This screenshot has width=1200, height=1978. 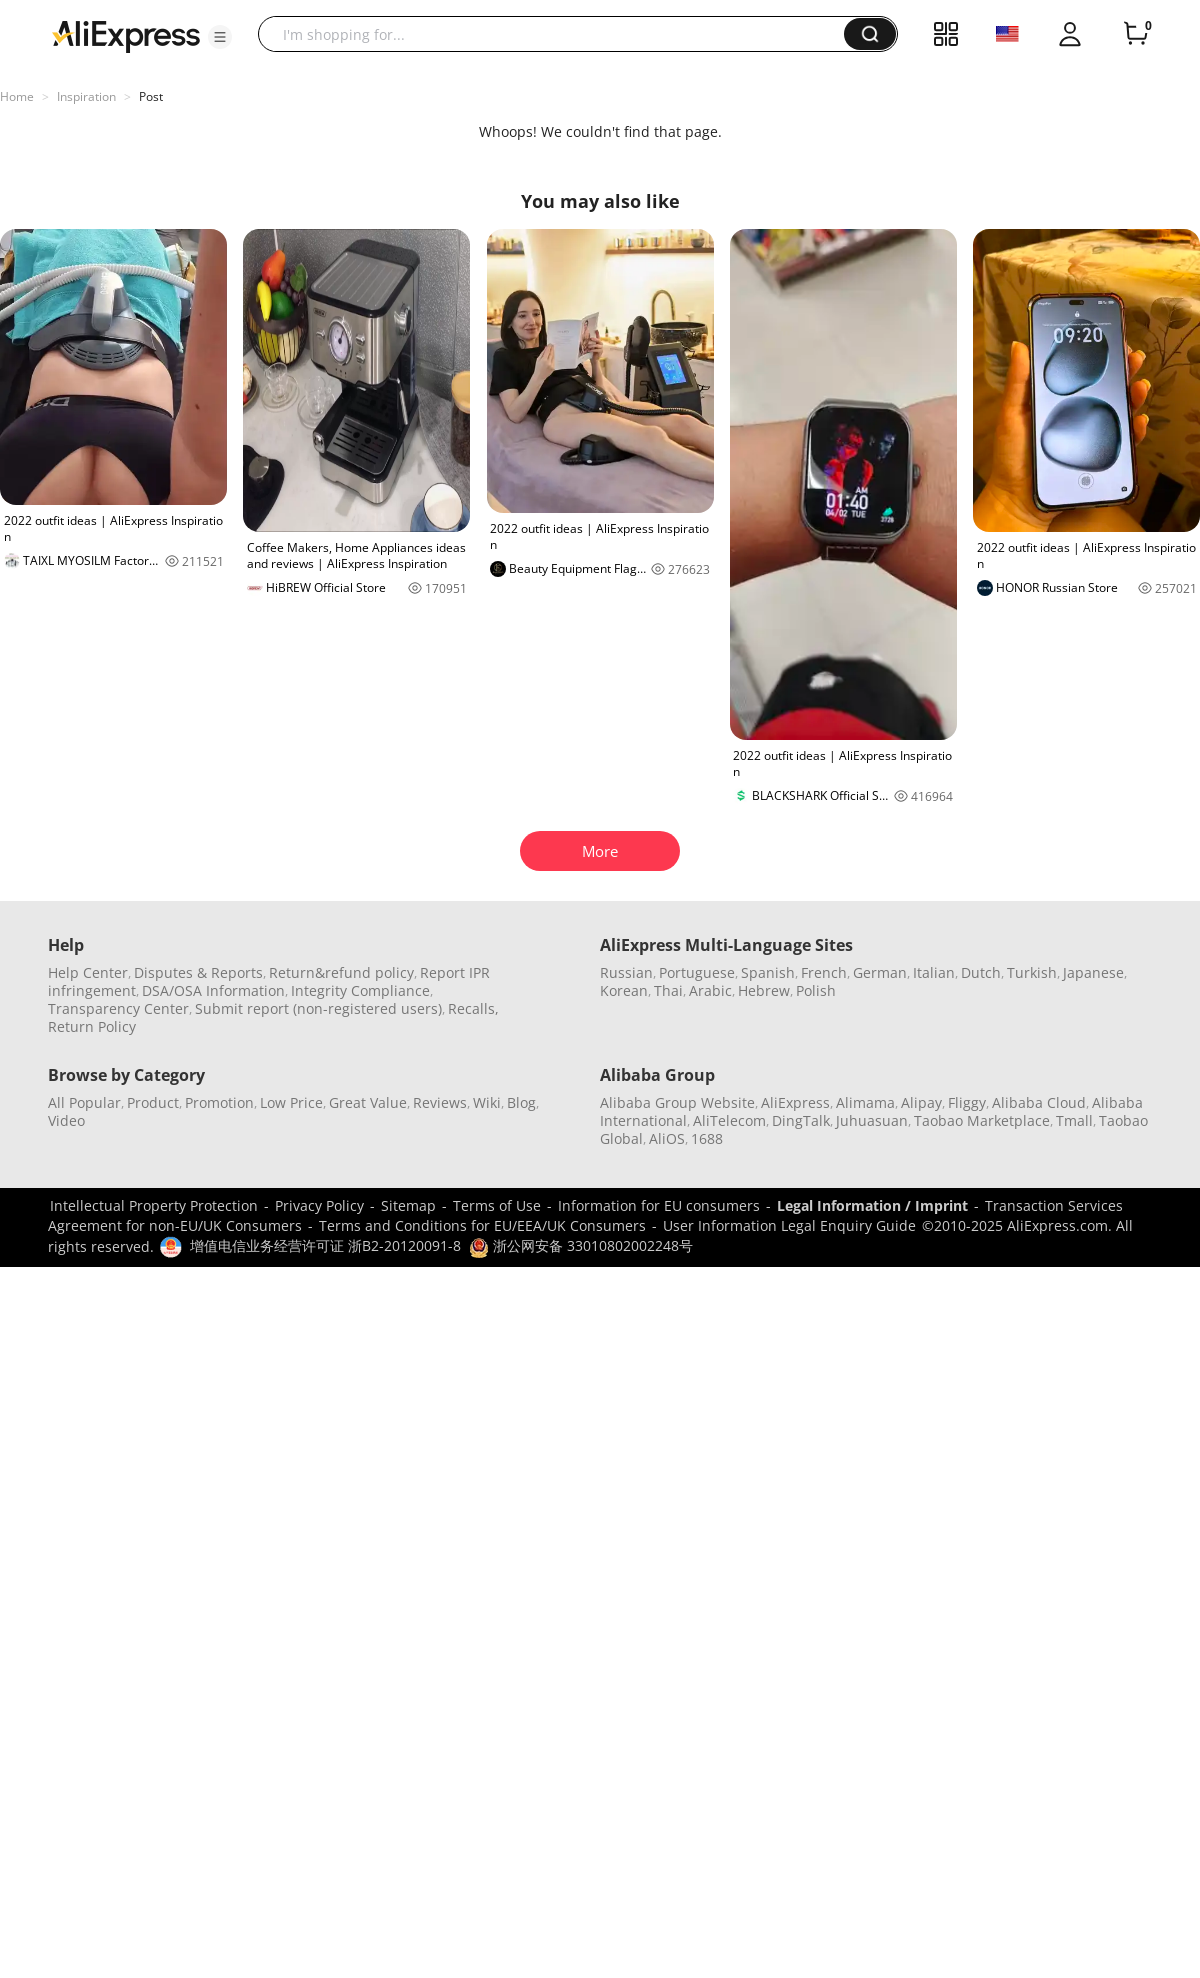 I want to click on AliTelecom, so click(x=729, y=1120).